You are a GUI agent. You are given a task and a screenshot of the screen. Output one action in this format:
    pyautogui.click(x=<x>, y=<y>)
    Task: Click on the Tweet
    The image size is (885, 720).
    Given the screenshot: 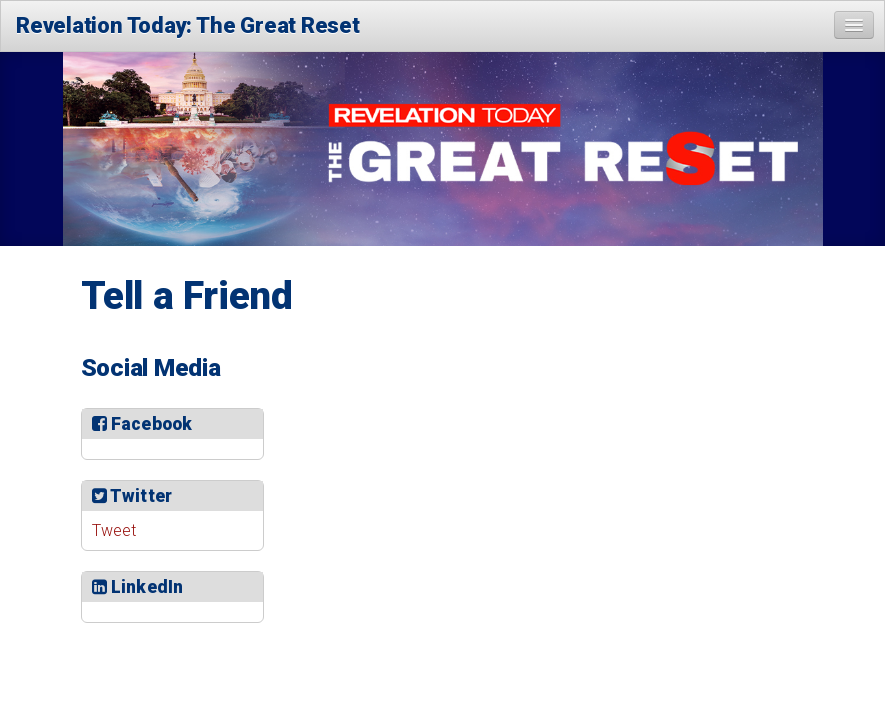 What is the action you would take?
    pyautogui.click(x=114, y=530)
    